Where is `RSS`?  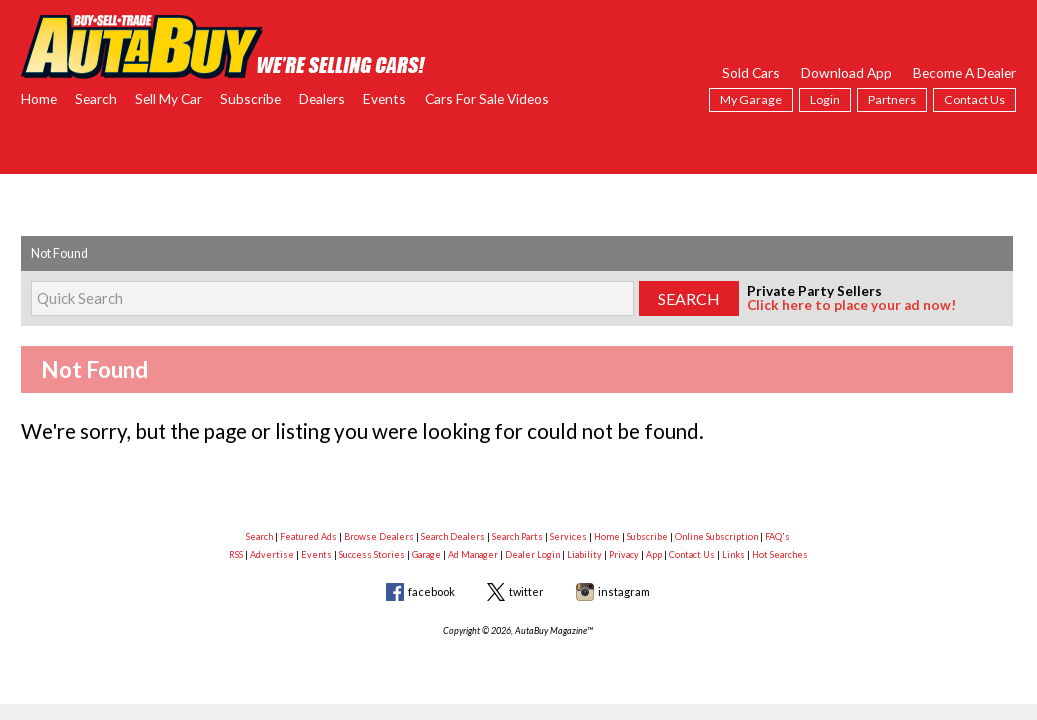
RSS is located at coordinates (236, 554).